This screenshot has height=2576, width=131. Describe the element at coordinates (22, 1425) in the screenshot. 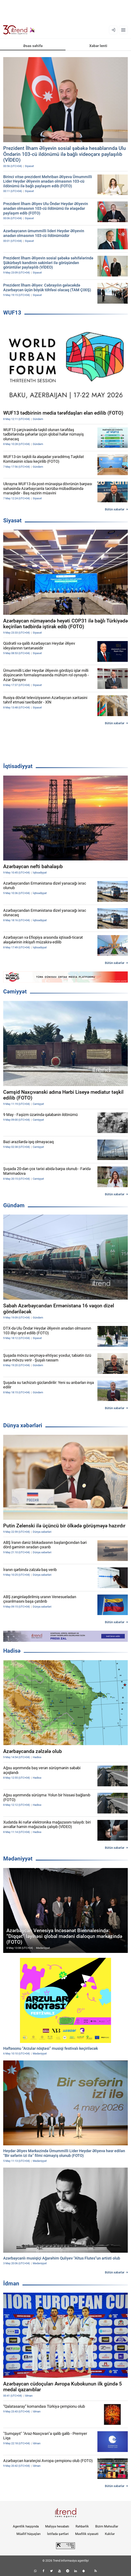

I see `Dünya xəbərləri` at that location.